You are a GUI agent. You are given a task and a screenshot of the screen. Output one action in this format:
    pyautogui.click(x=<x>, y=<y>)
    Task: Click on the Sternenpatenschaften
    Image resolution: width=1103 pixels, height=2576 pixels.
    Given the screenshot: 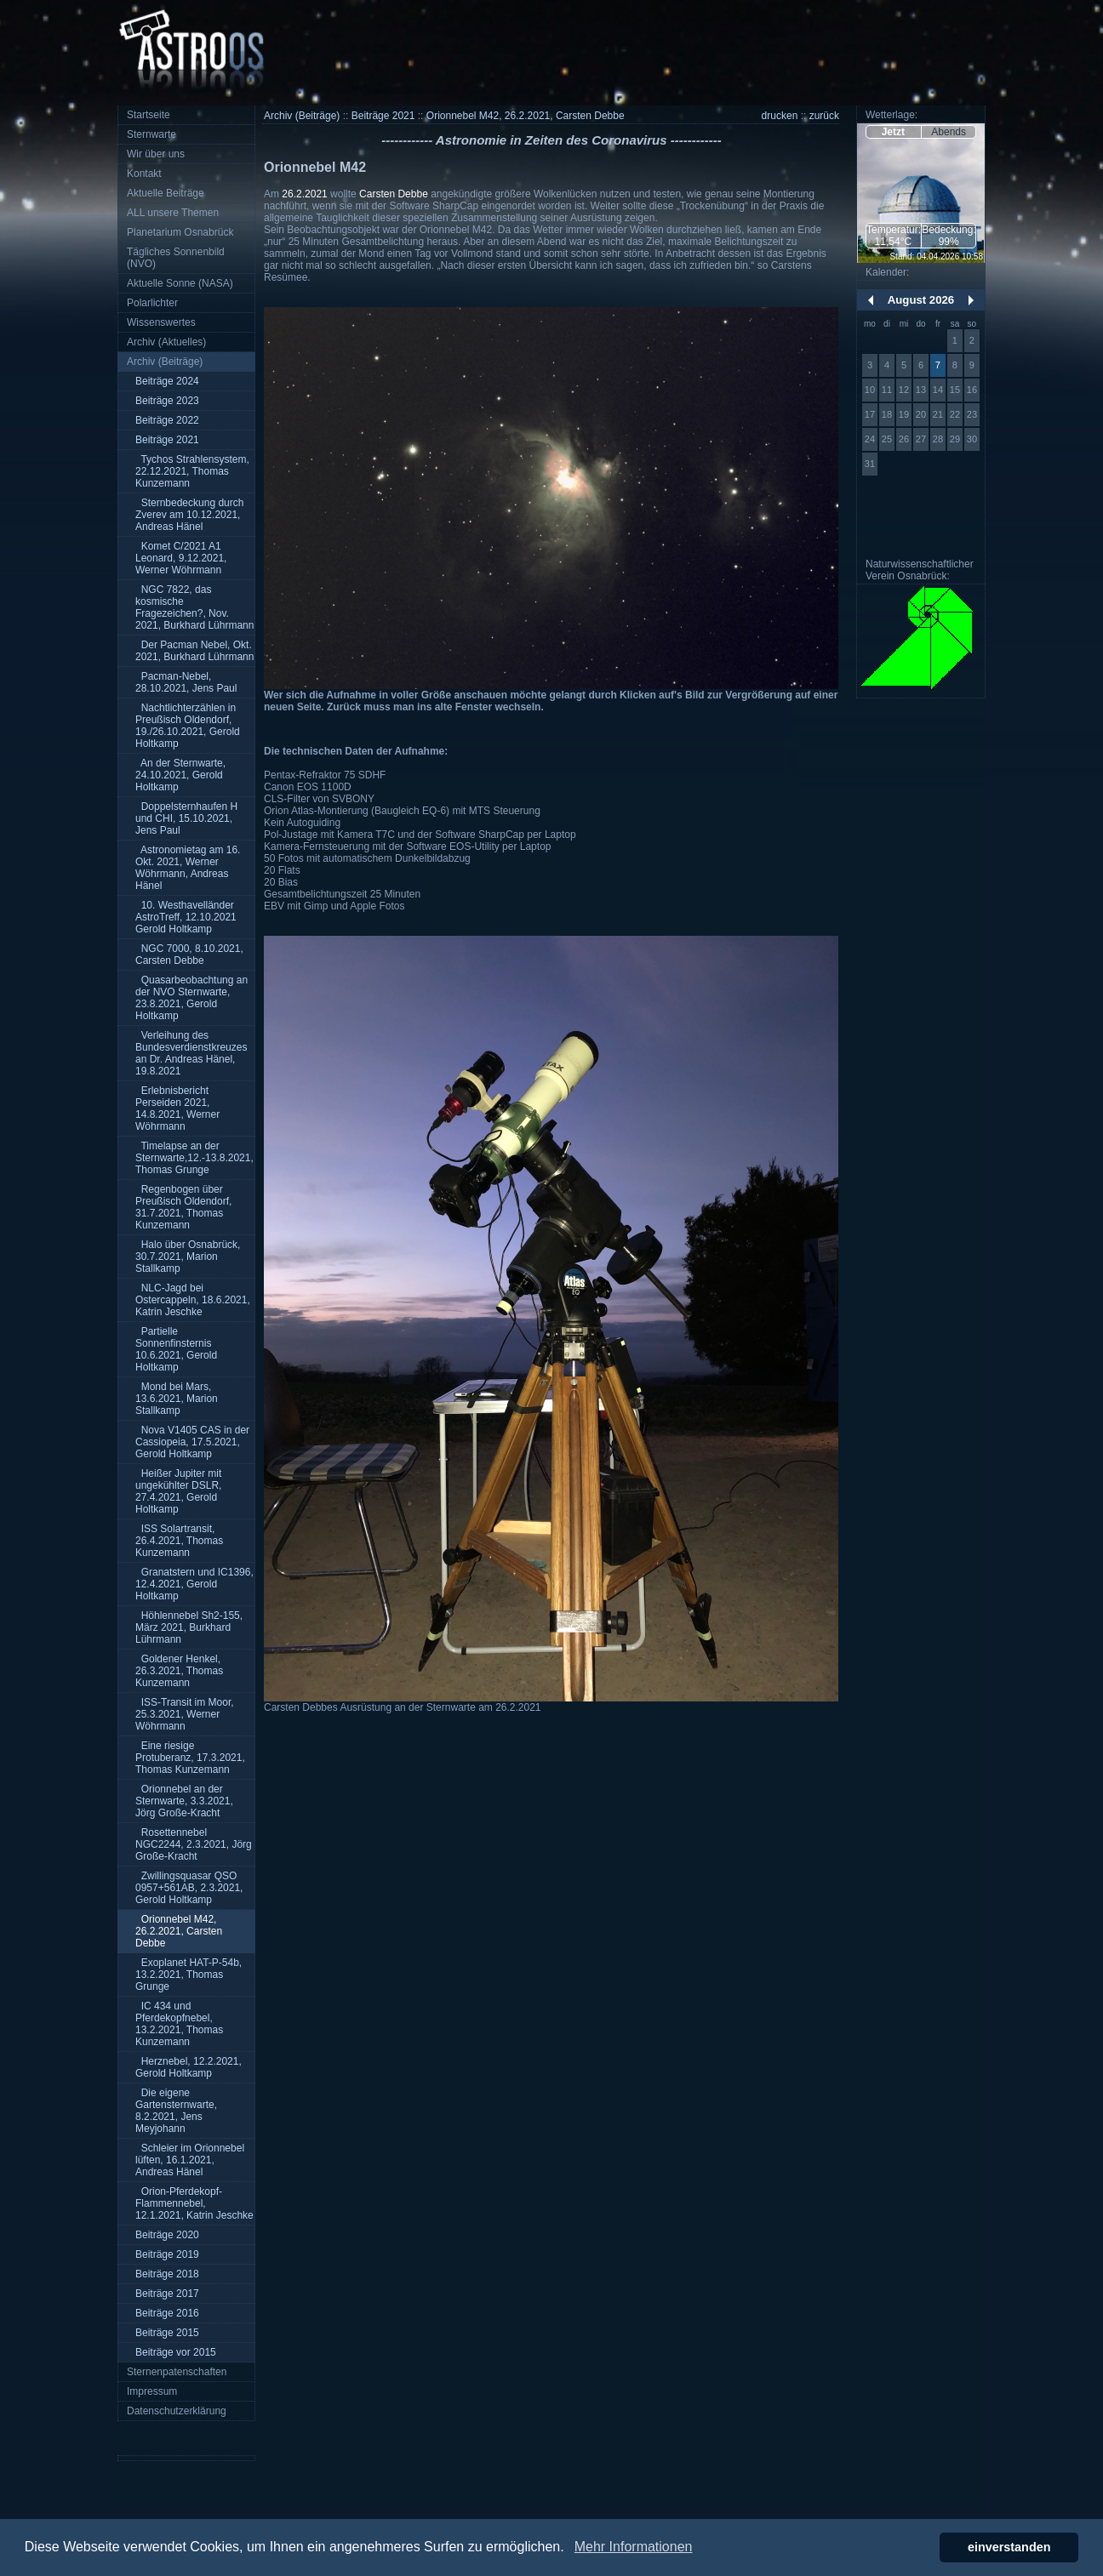 What is the action you would take?
    pyautogui.click(x=176, y=2372)
    